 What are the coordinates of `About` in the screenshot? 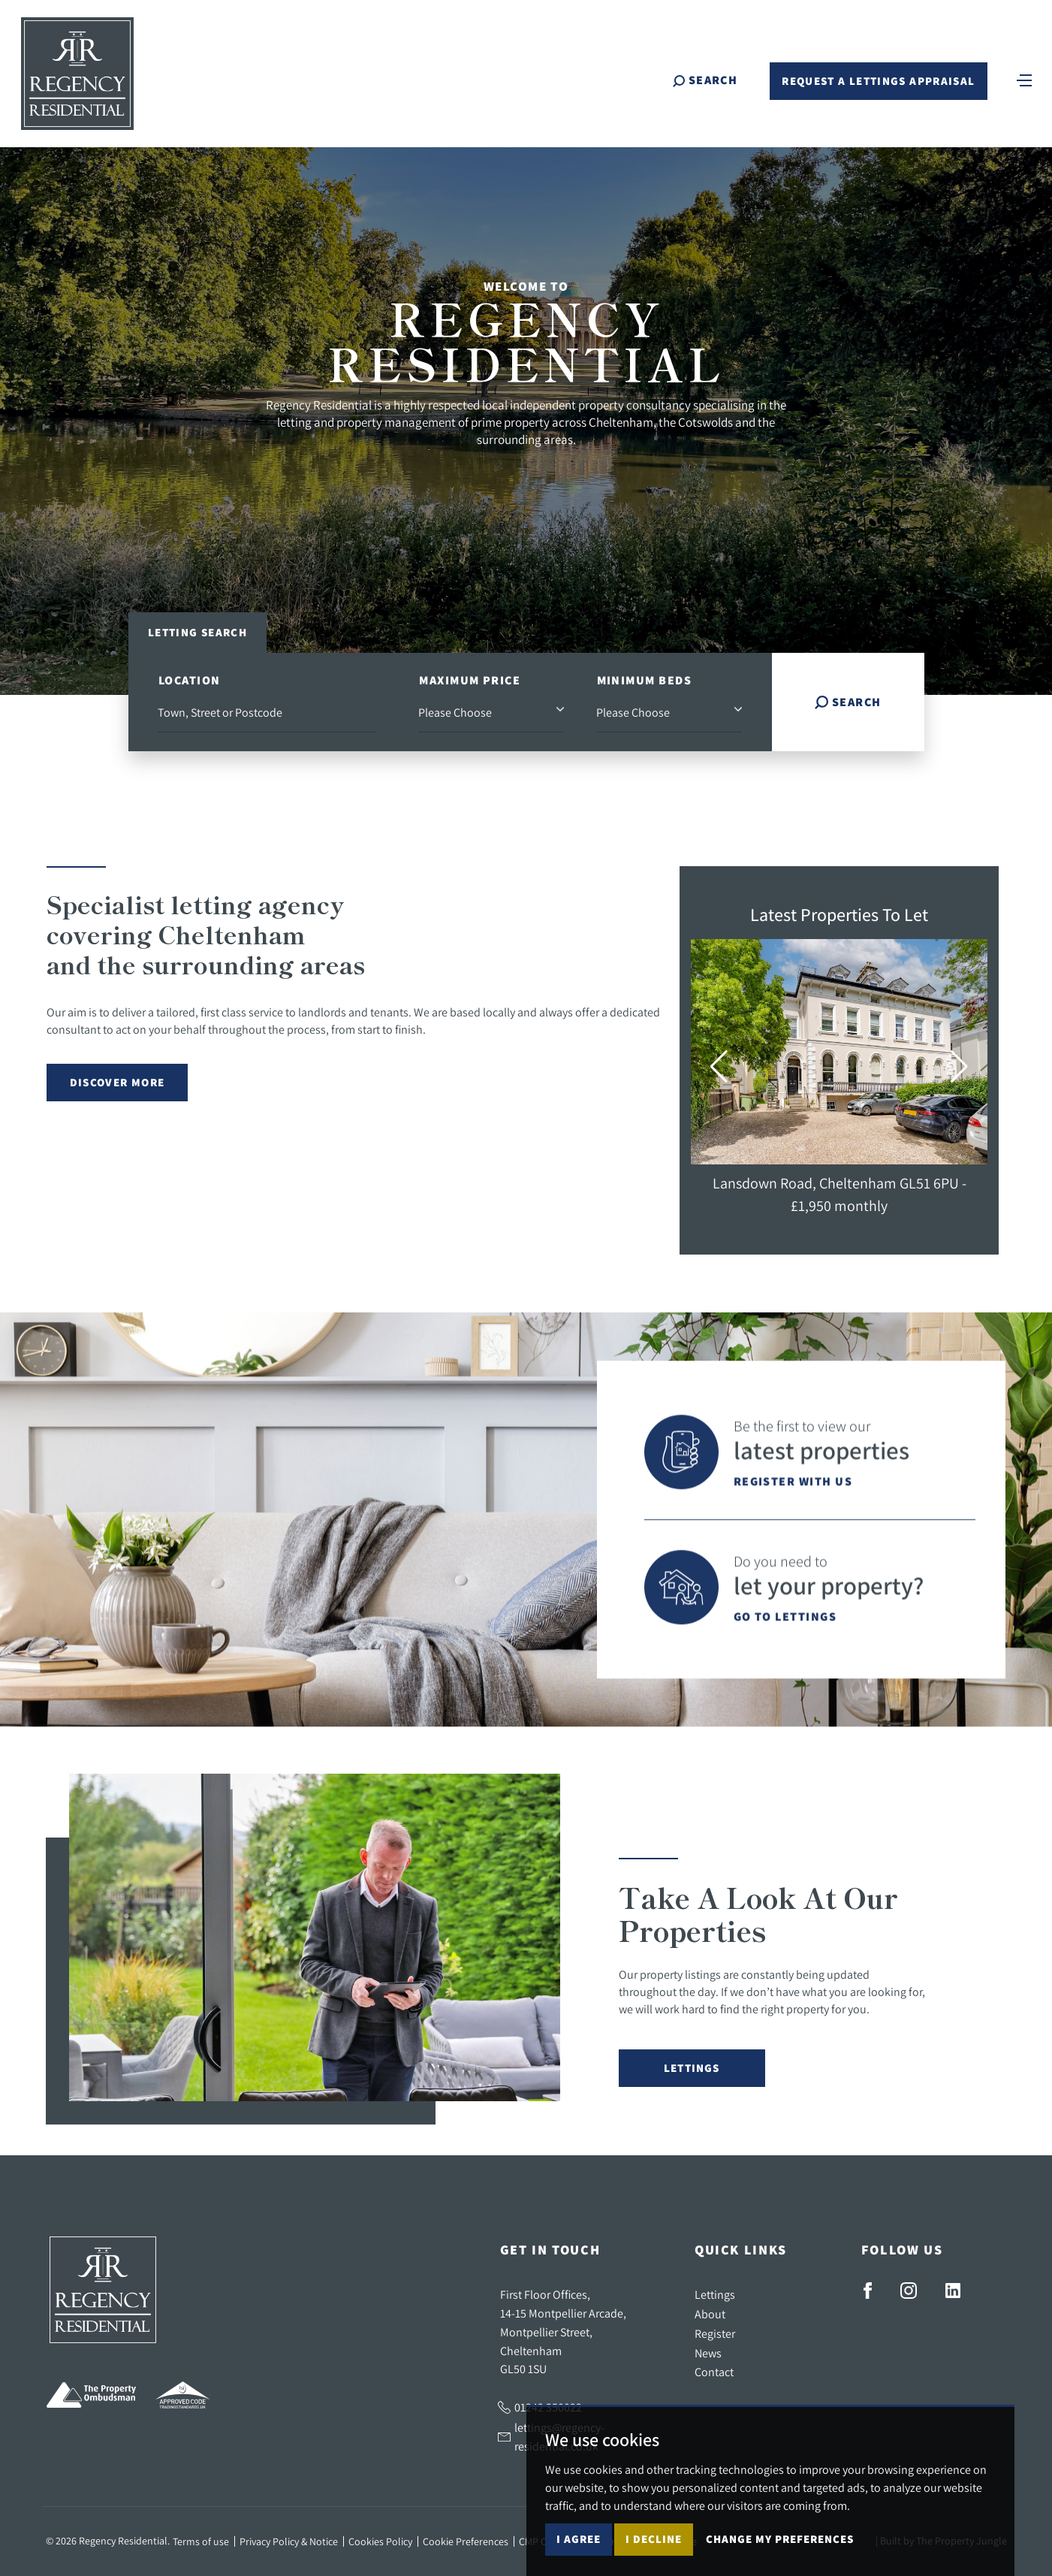 It's located at (710, 2313).